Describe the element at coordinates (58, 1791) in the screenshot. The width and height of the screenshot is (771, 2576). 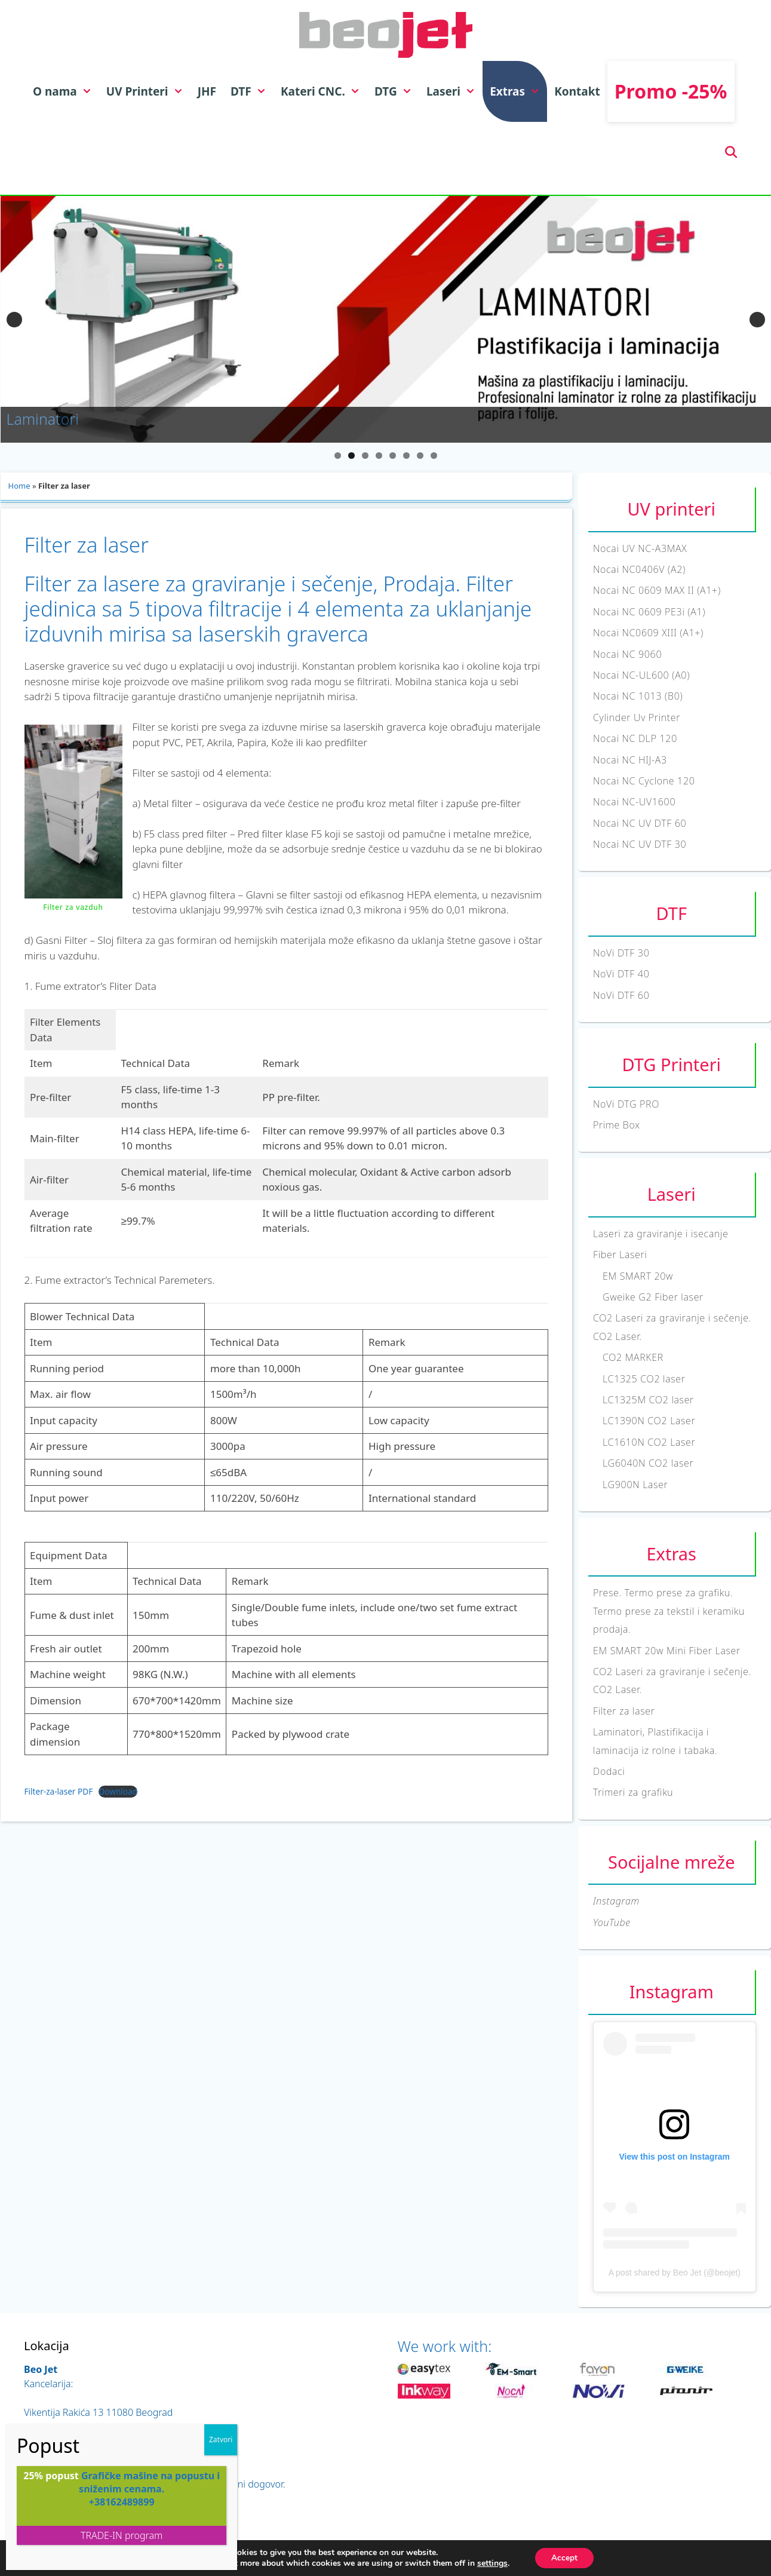
I see `Filter-za-laser PDF` at that location.